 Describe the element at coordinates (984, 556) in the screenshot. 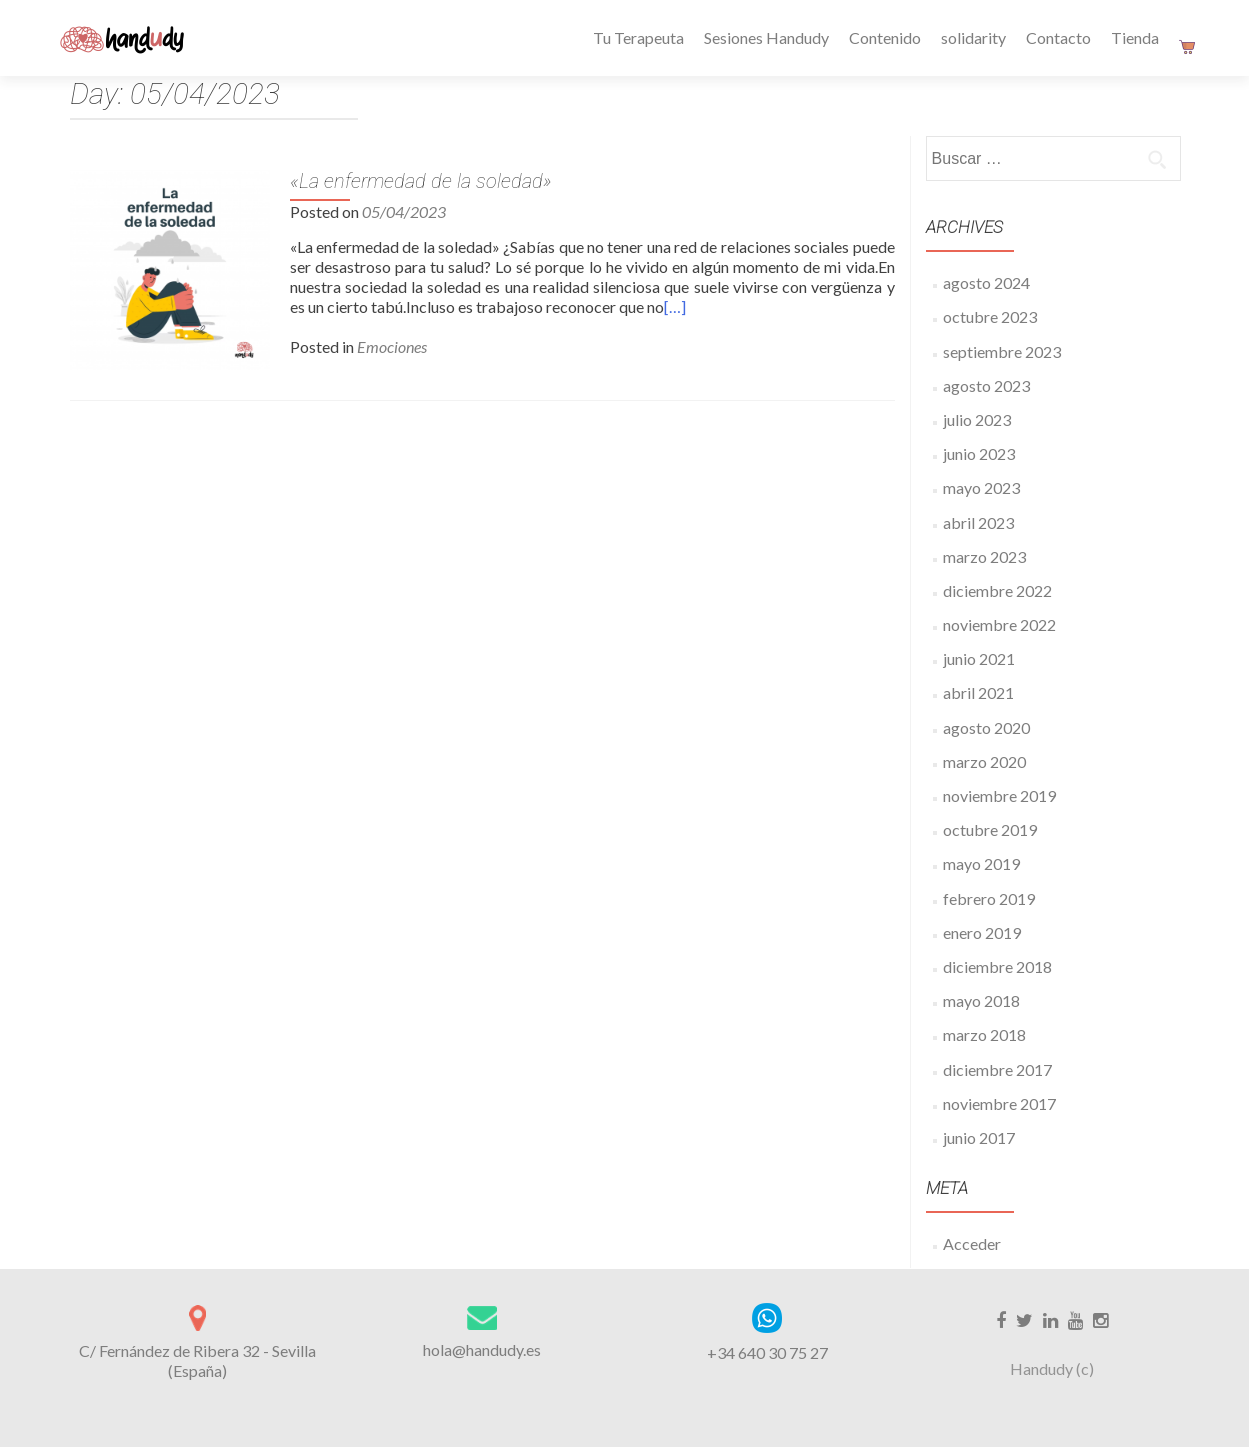

I see `marzo 2023` at that location.